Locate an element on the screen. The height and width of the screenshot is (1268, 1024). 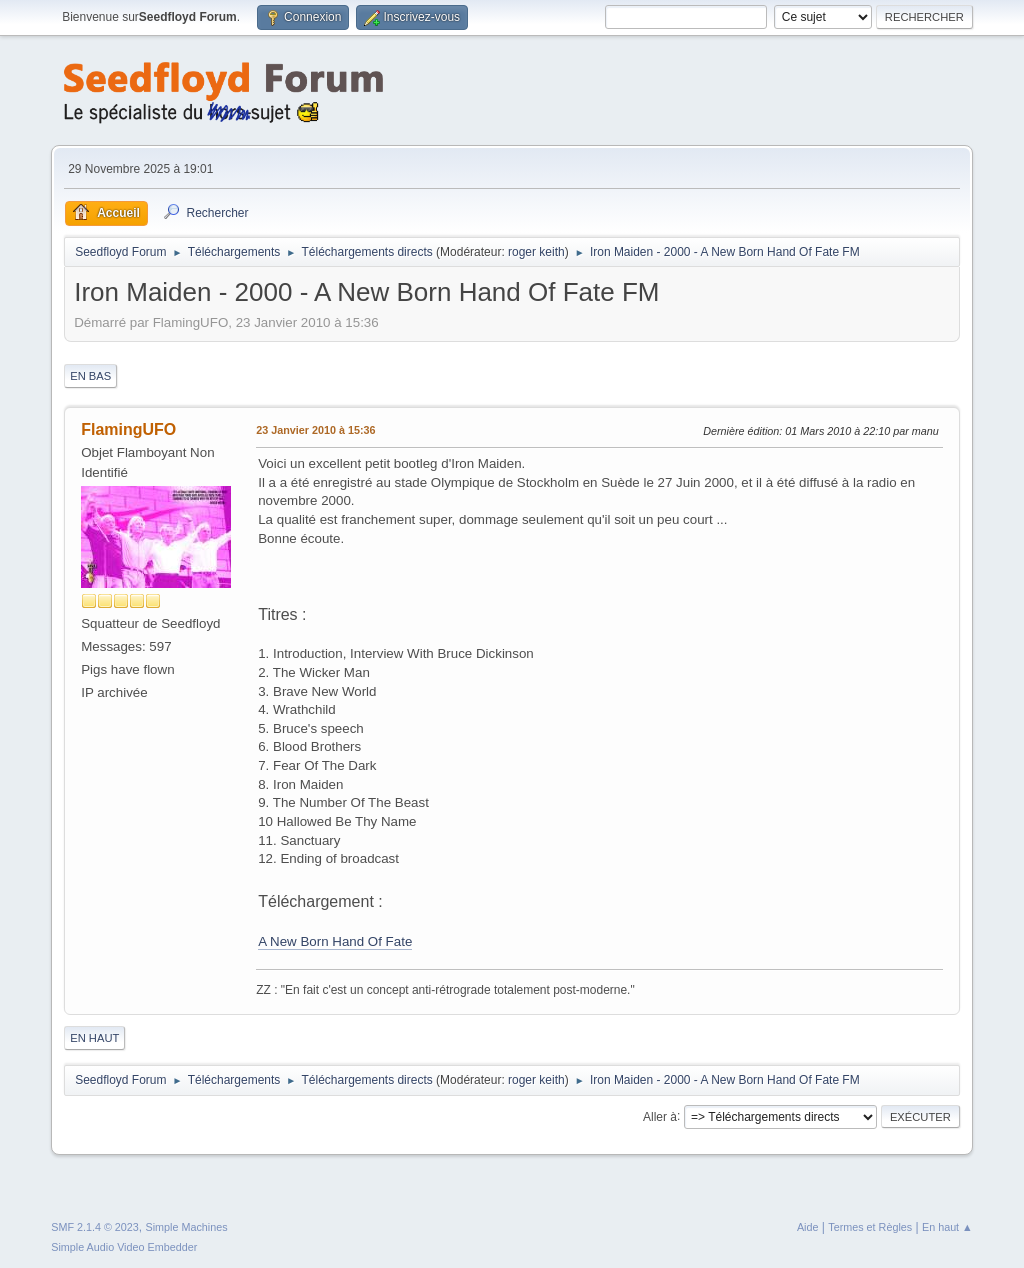
En haut ▲ is located at coordinates (947, 1227).